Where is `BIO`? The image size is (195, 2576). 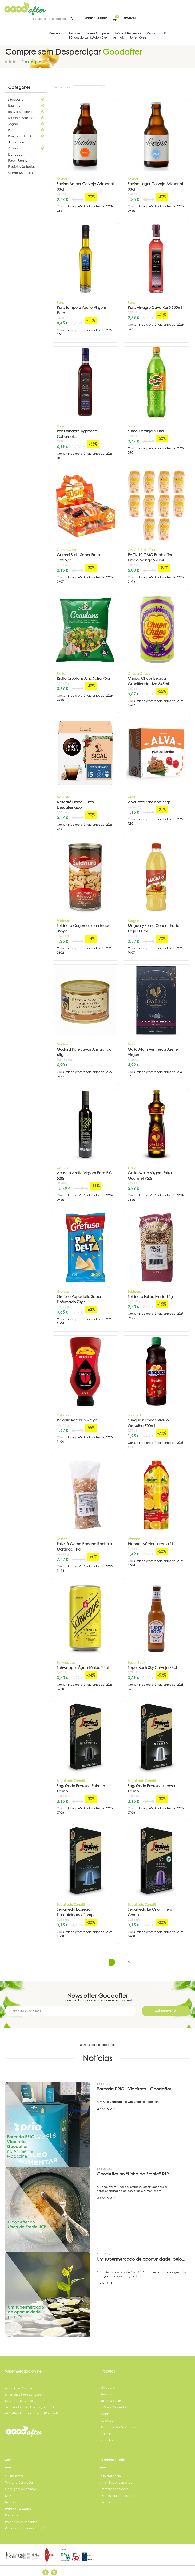 BIO is located at coordinates (26, 128).